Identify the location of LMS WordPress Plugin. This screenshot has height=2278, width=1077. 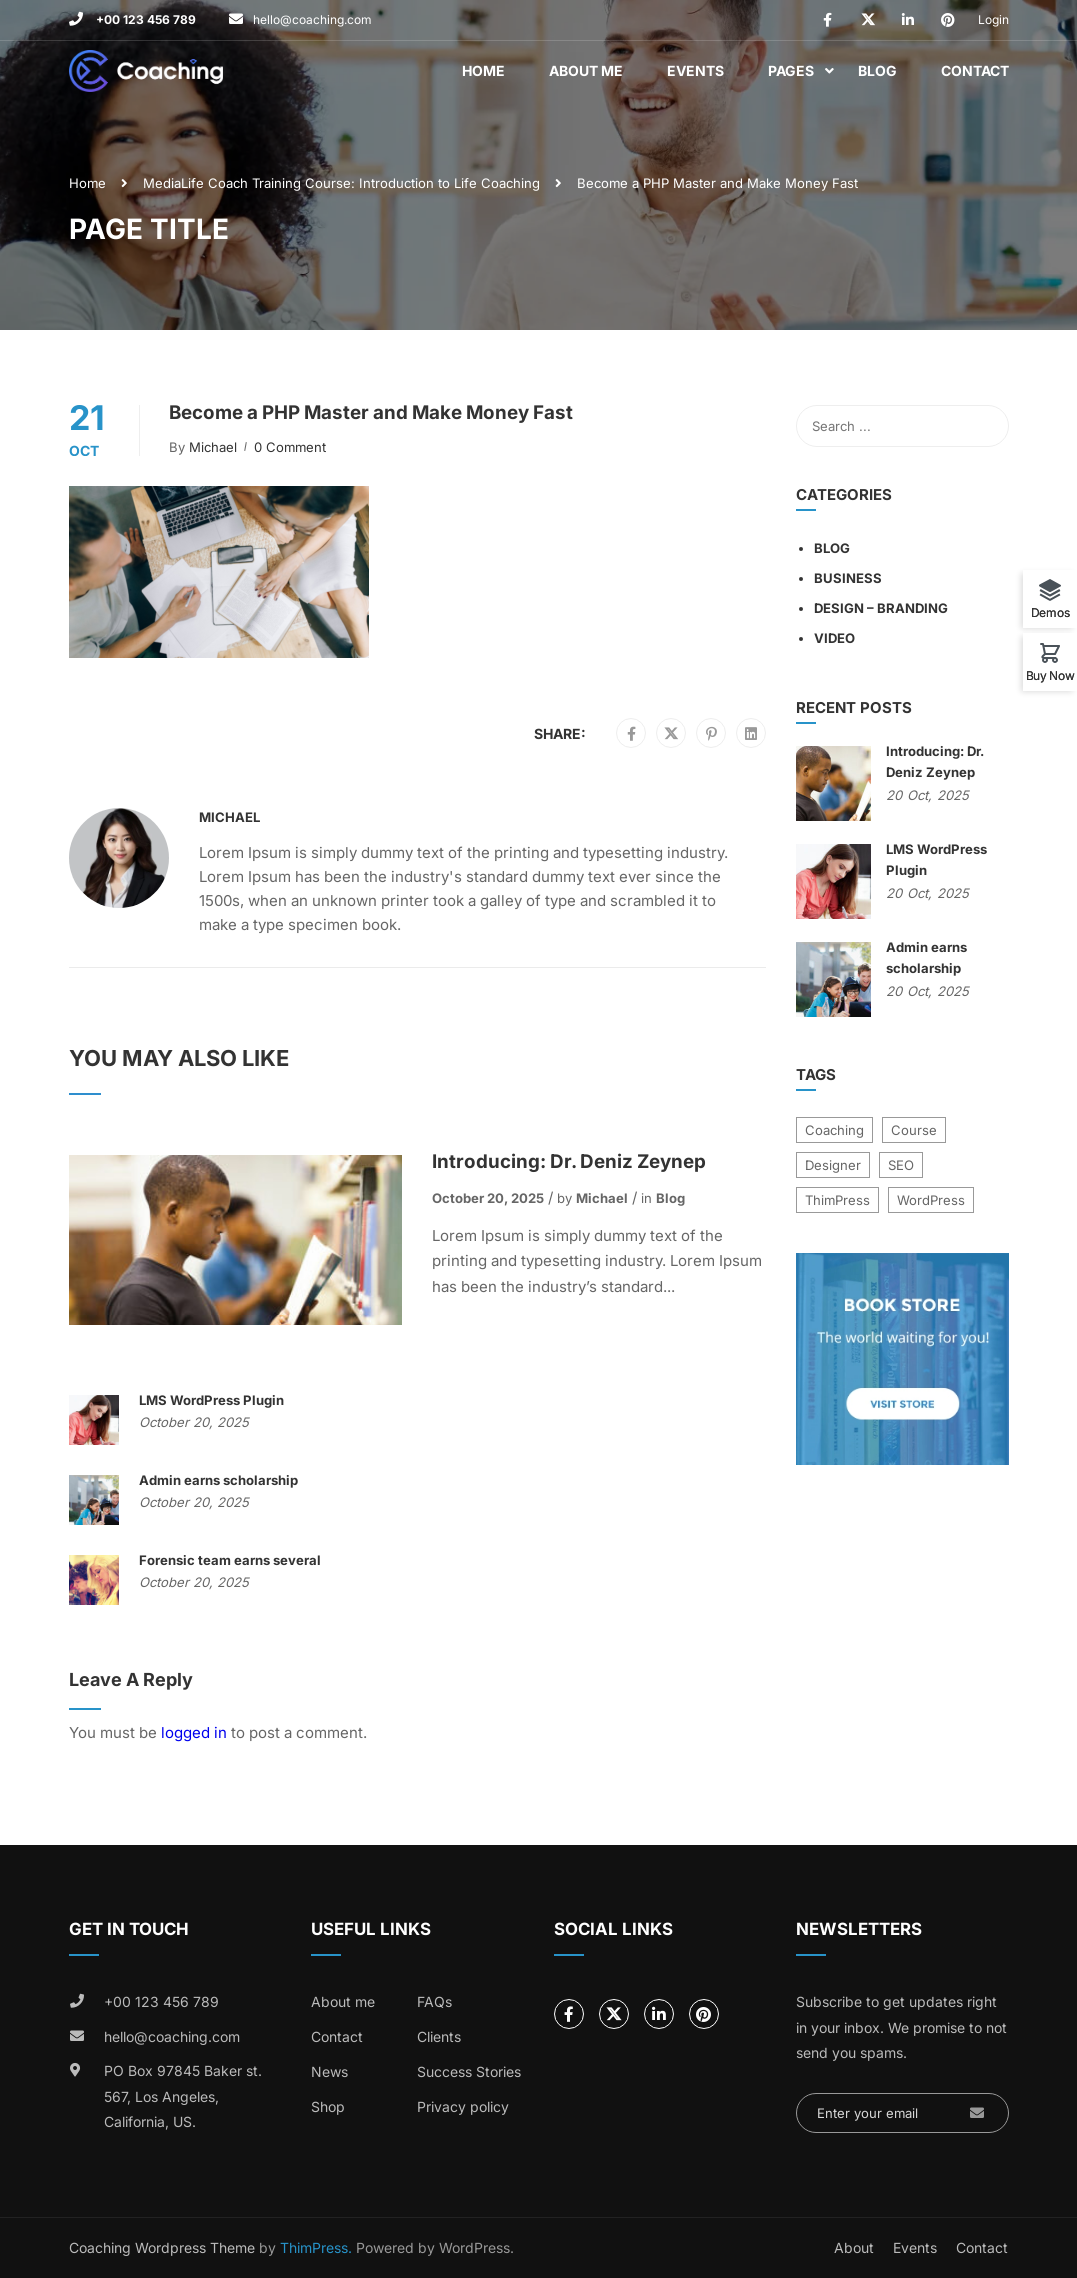
(211, 1400).